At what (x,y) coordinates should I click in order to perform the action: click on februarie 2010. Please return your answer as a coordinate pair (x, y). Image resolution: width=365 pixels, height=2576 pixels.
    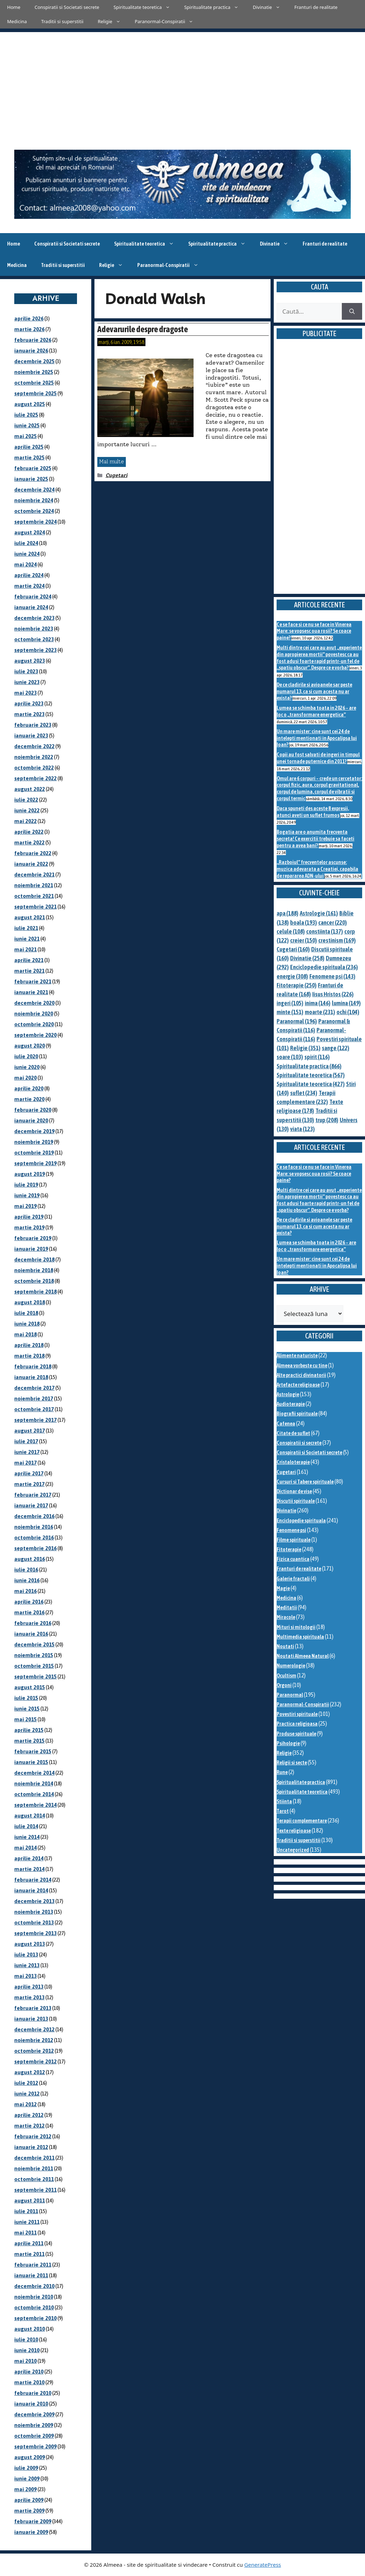
    Looking at the image, I should click on (32, 2393).